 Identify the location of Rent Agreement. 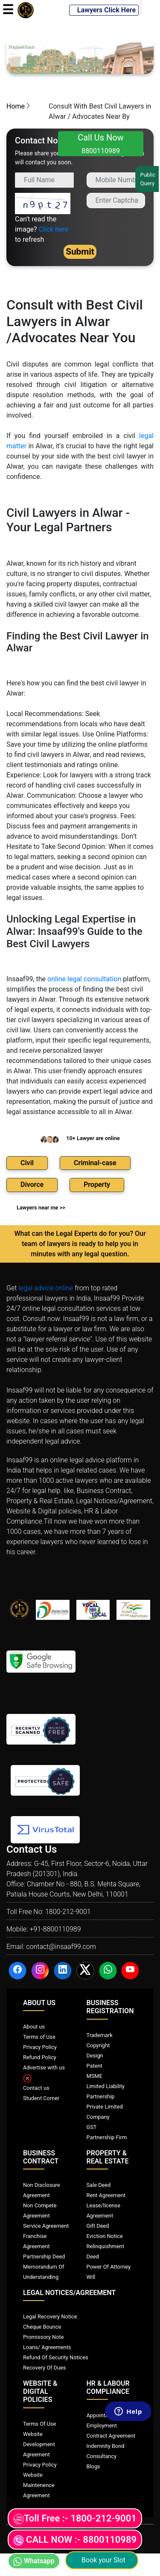
(106, 2195).